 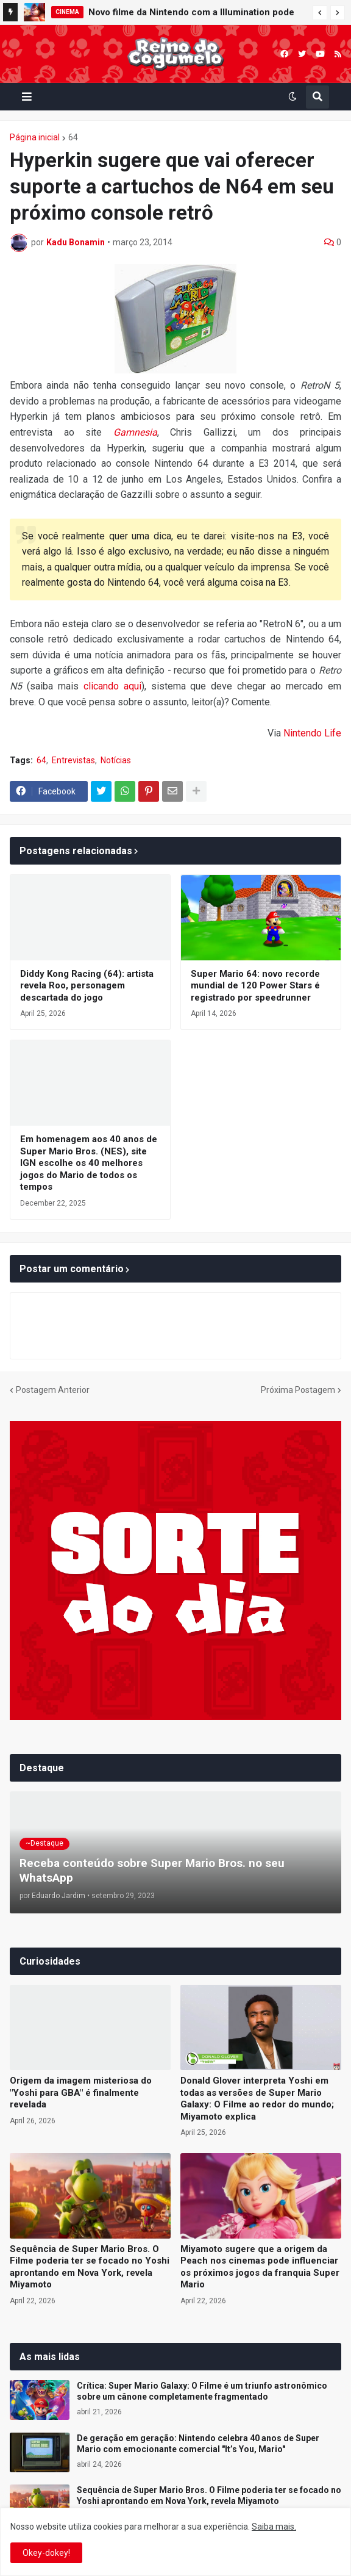 I want to click on Novo filme da Nintendo com a Illumination pode chegar aos cinemas em 2028, so click(x=191, y=14).